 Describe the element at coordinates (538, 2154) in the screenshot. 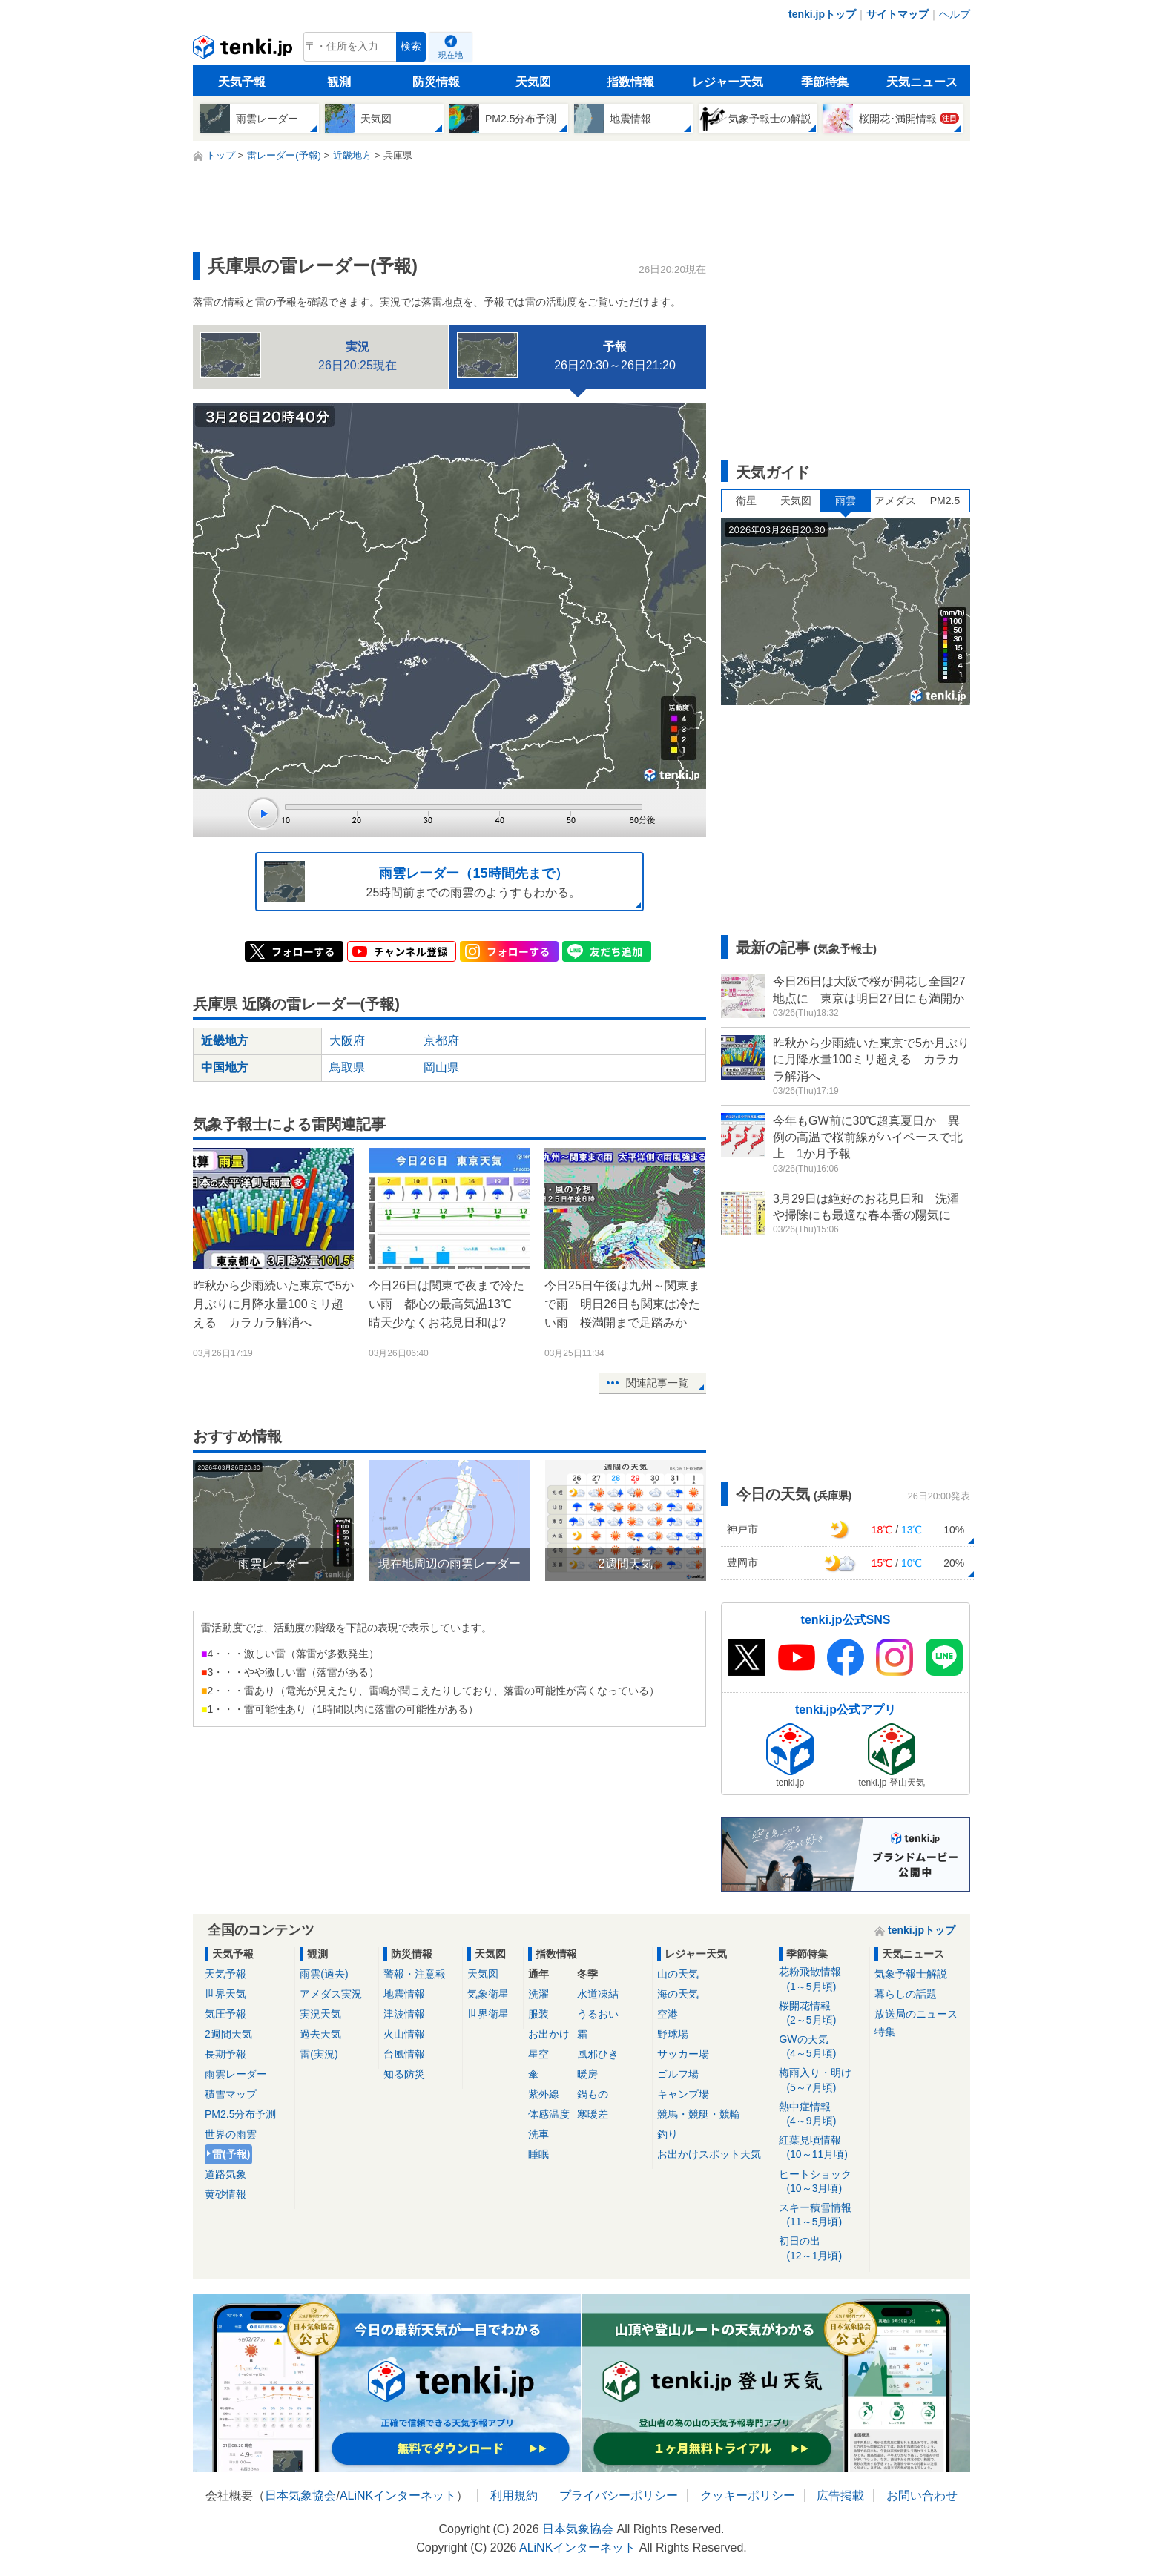

I see `睡眠` at that location.